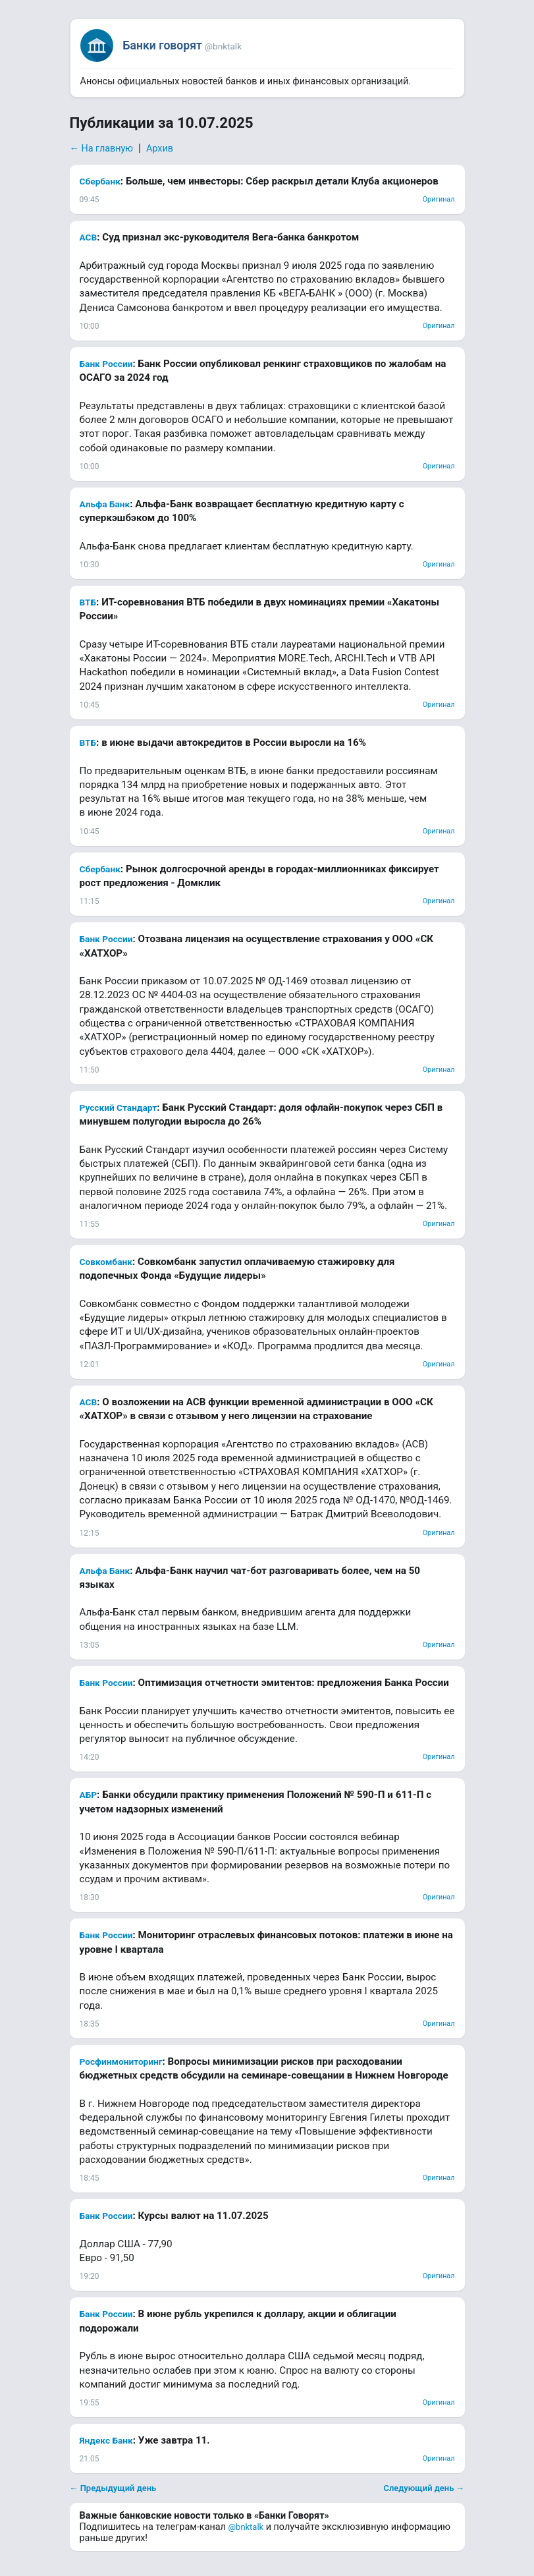 The width and height of the screenshot is (534, 2576). Describe the element at coordinates (113, 2488) in the screenshot. I see `← Предыдущий день` at that location.